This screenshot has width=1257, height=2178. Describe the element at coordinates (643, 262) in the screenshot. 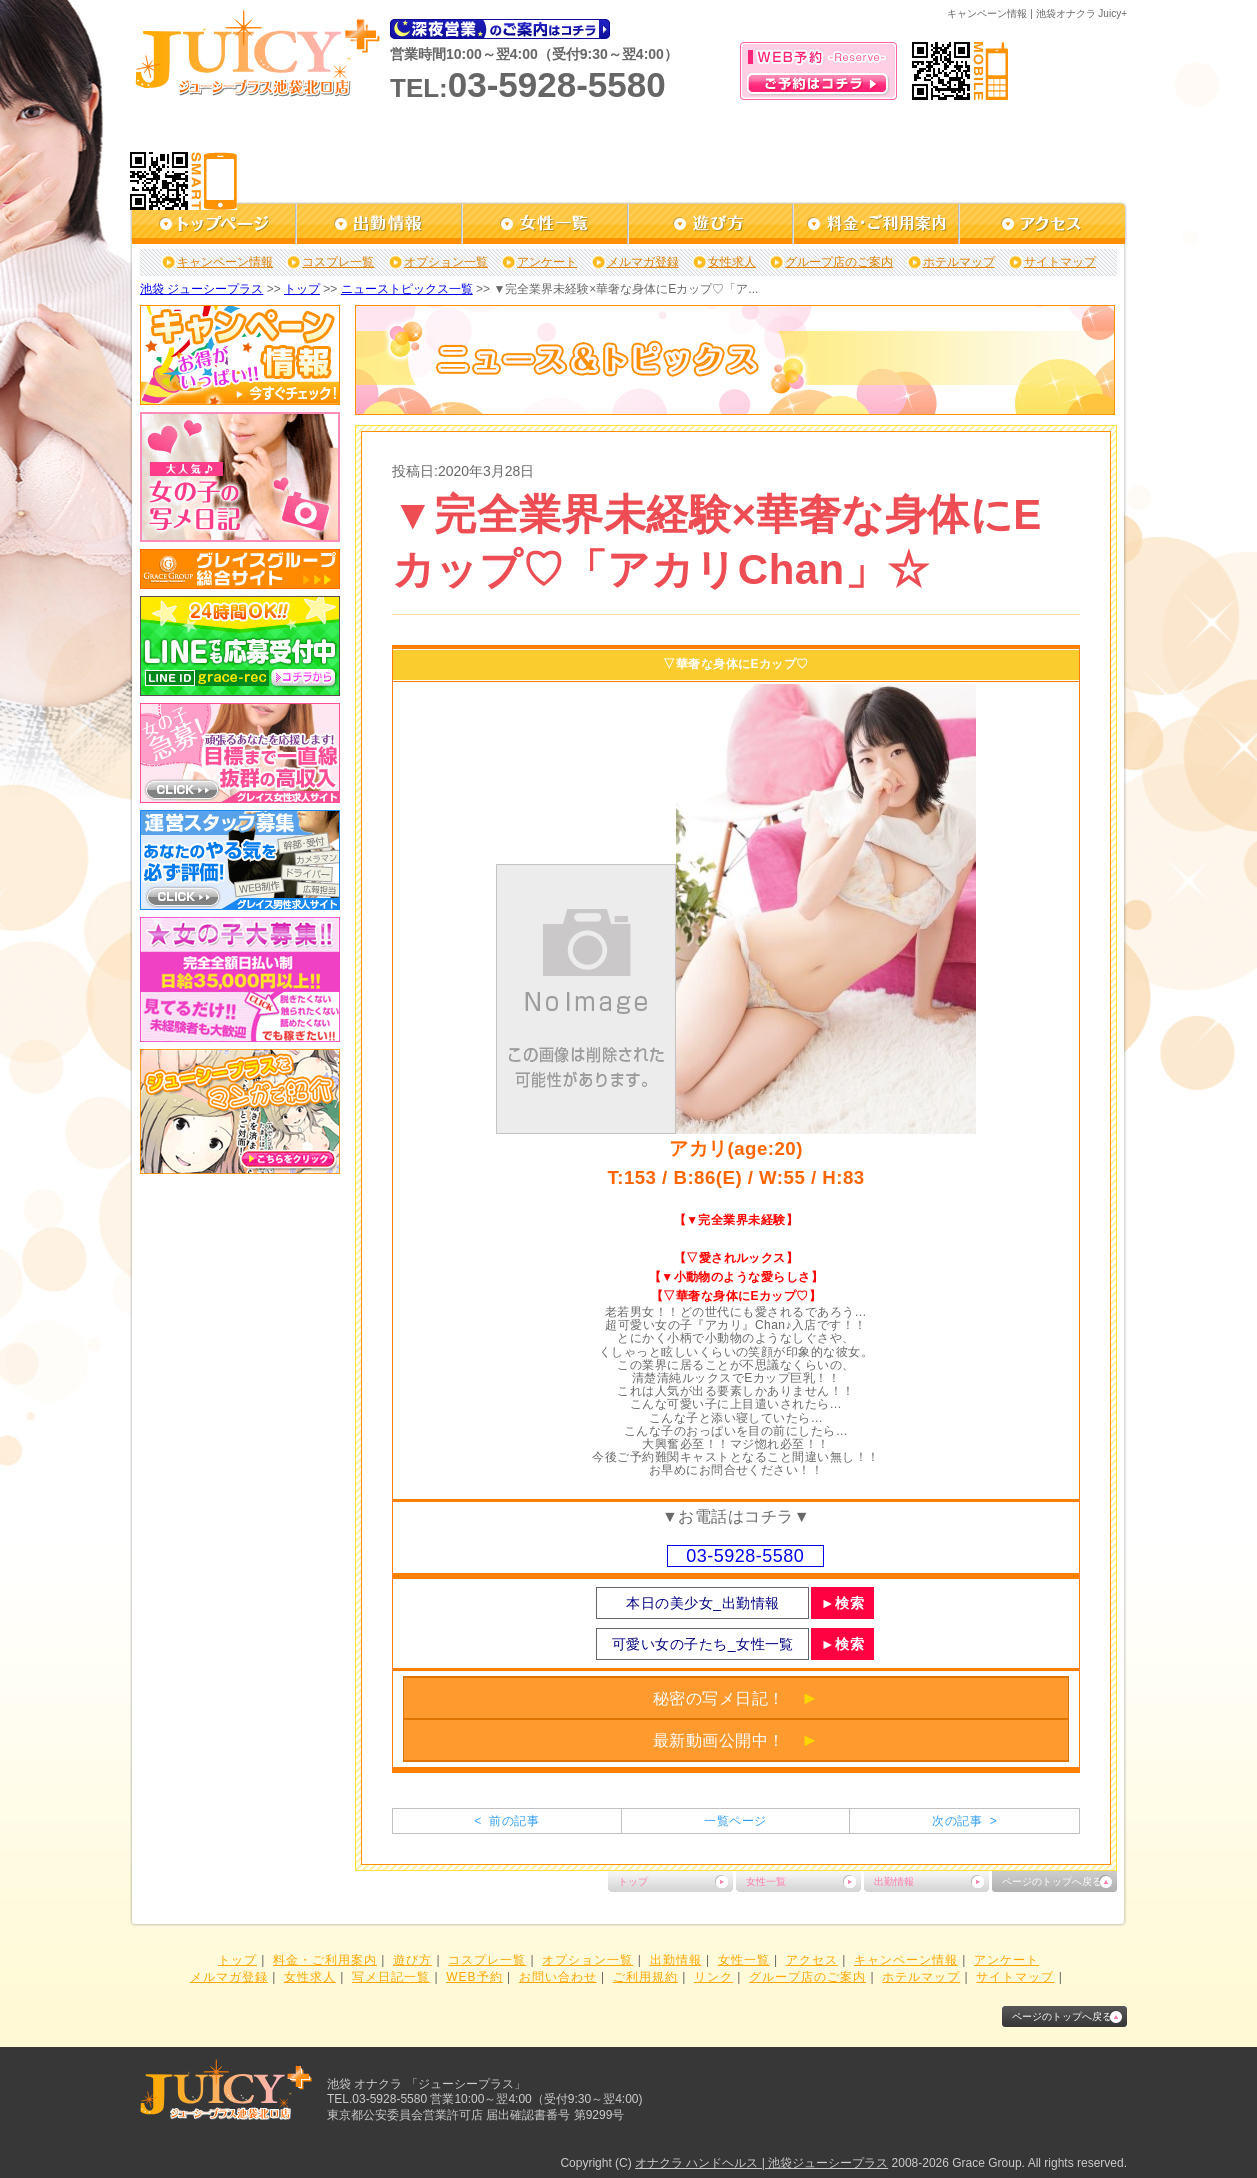

I see `メルマガ登録` at that location.